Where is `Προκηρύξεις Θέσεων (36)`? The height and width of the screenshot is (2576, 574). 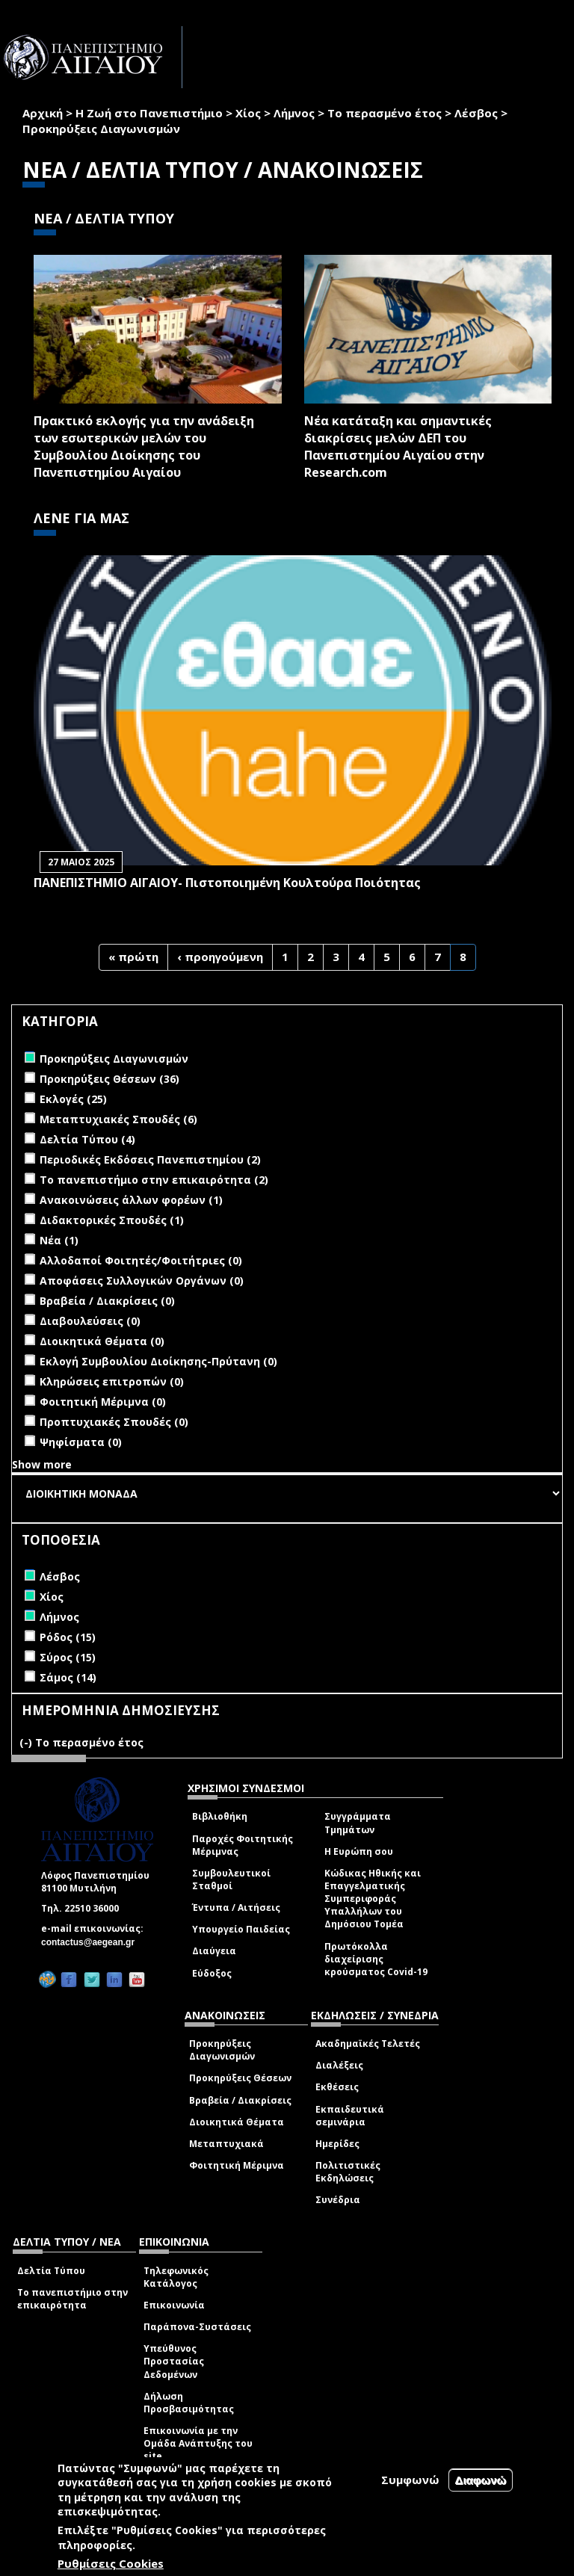
Προκηρύξεις Θέσεων (36) is located at coordinates (109, 1079).